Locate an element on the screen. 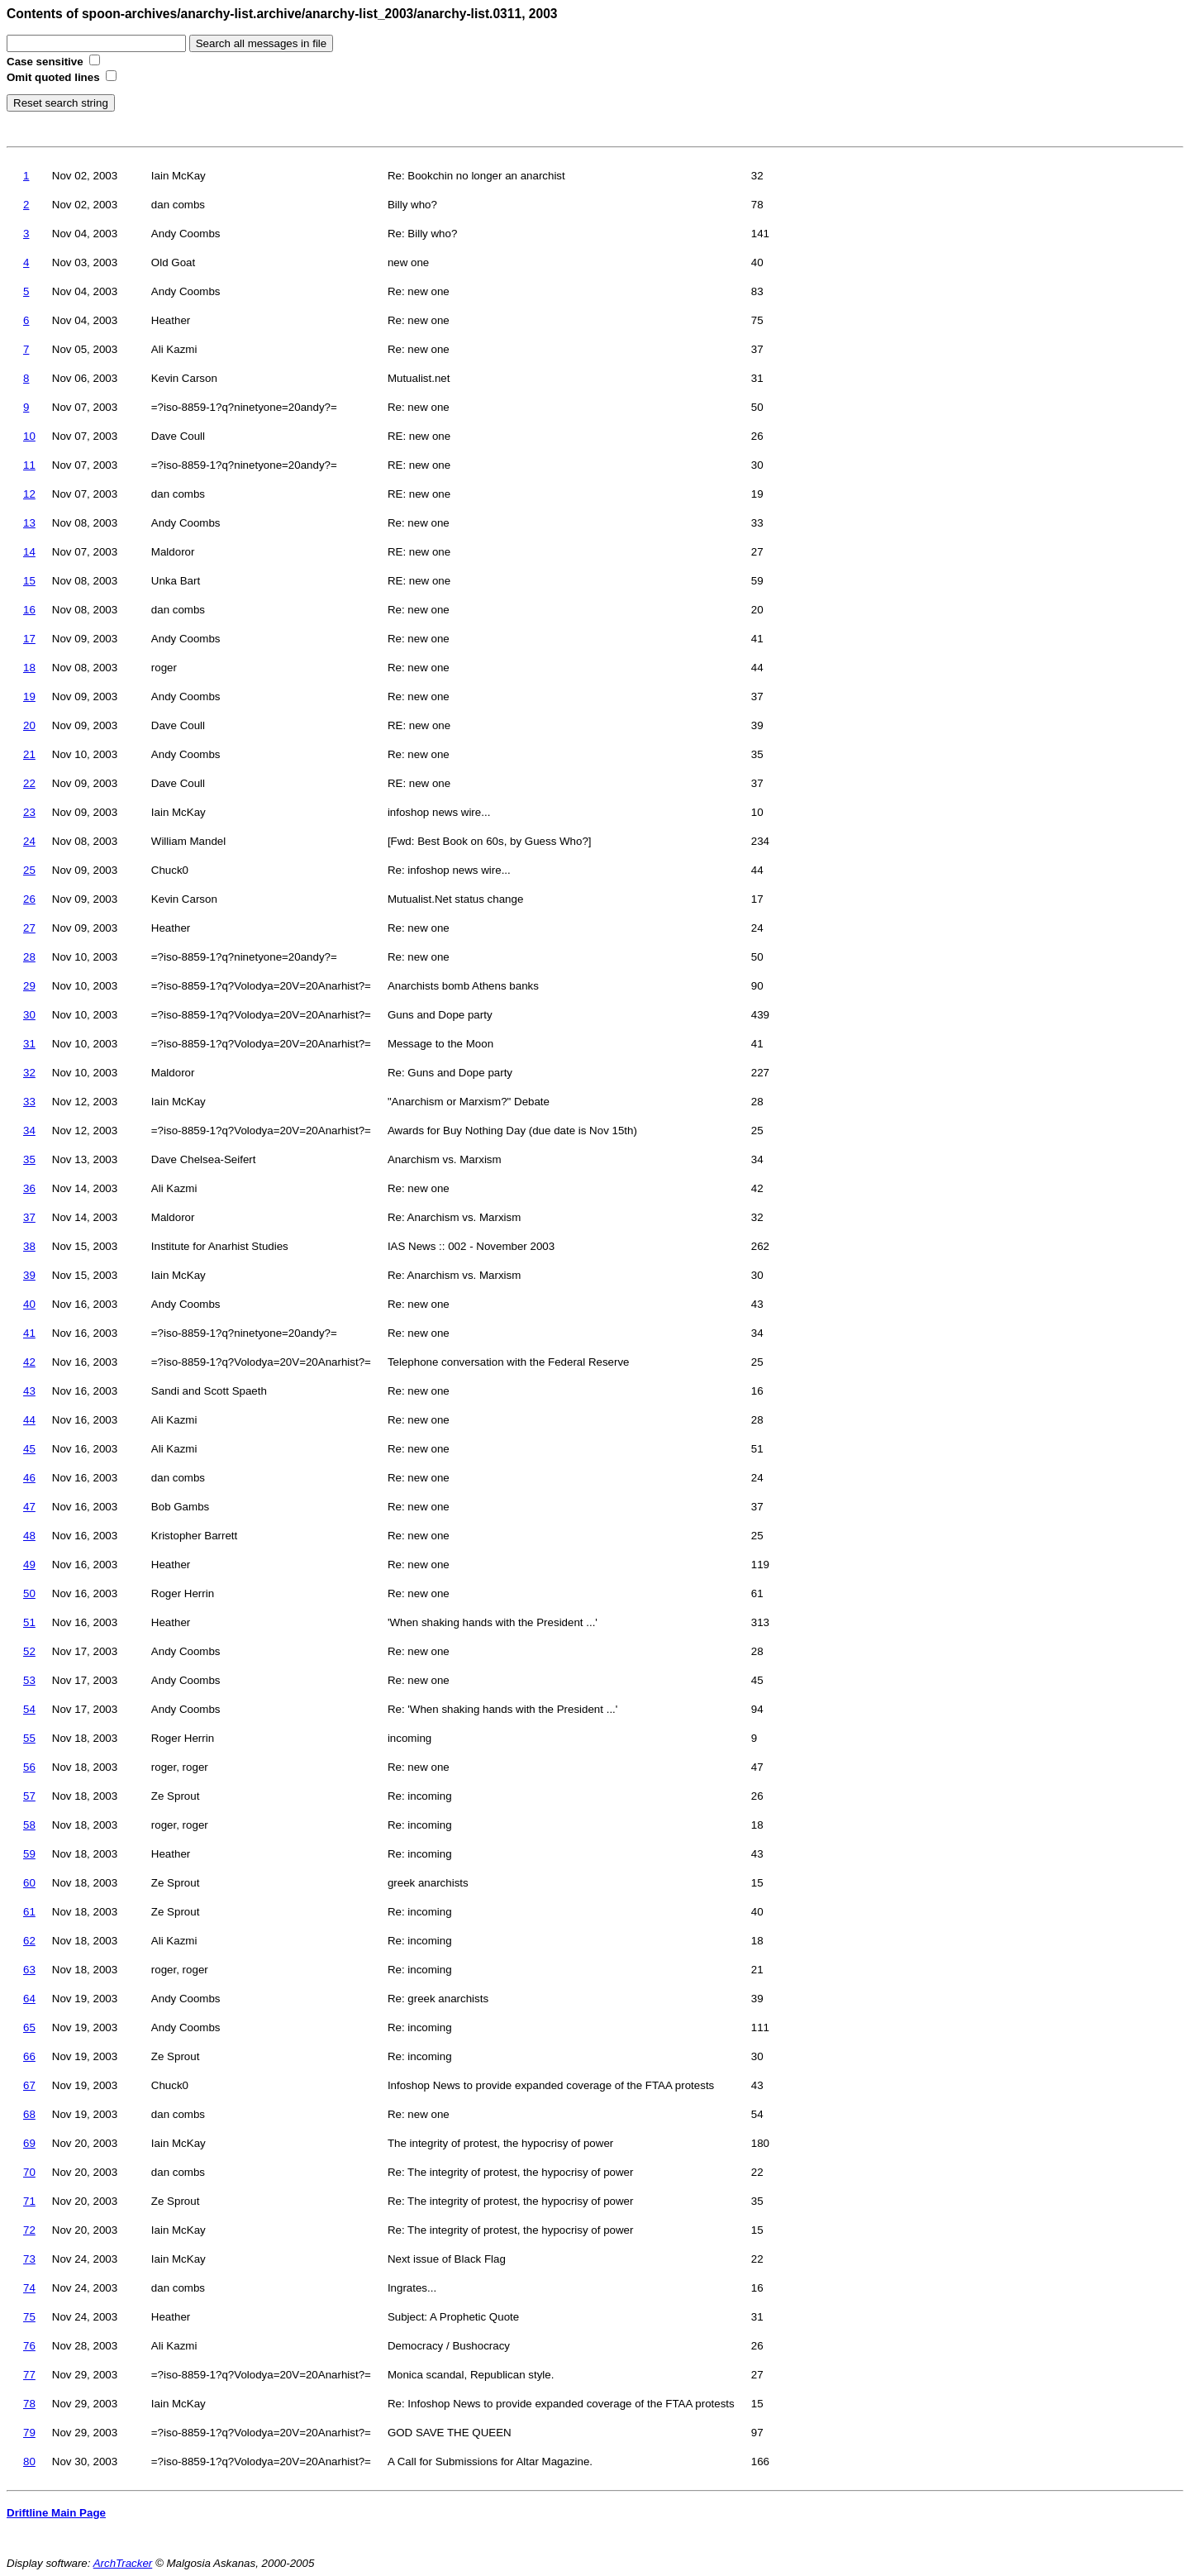  66 is located at coordinates (29, 2056).